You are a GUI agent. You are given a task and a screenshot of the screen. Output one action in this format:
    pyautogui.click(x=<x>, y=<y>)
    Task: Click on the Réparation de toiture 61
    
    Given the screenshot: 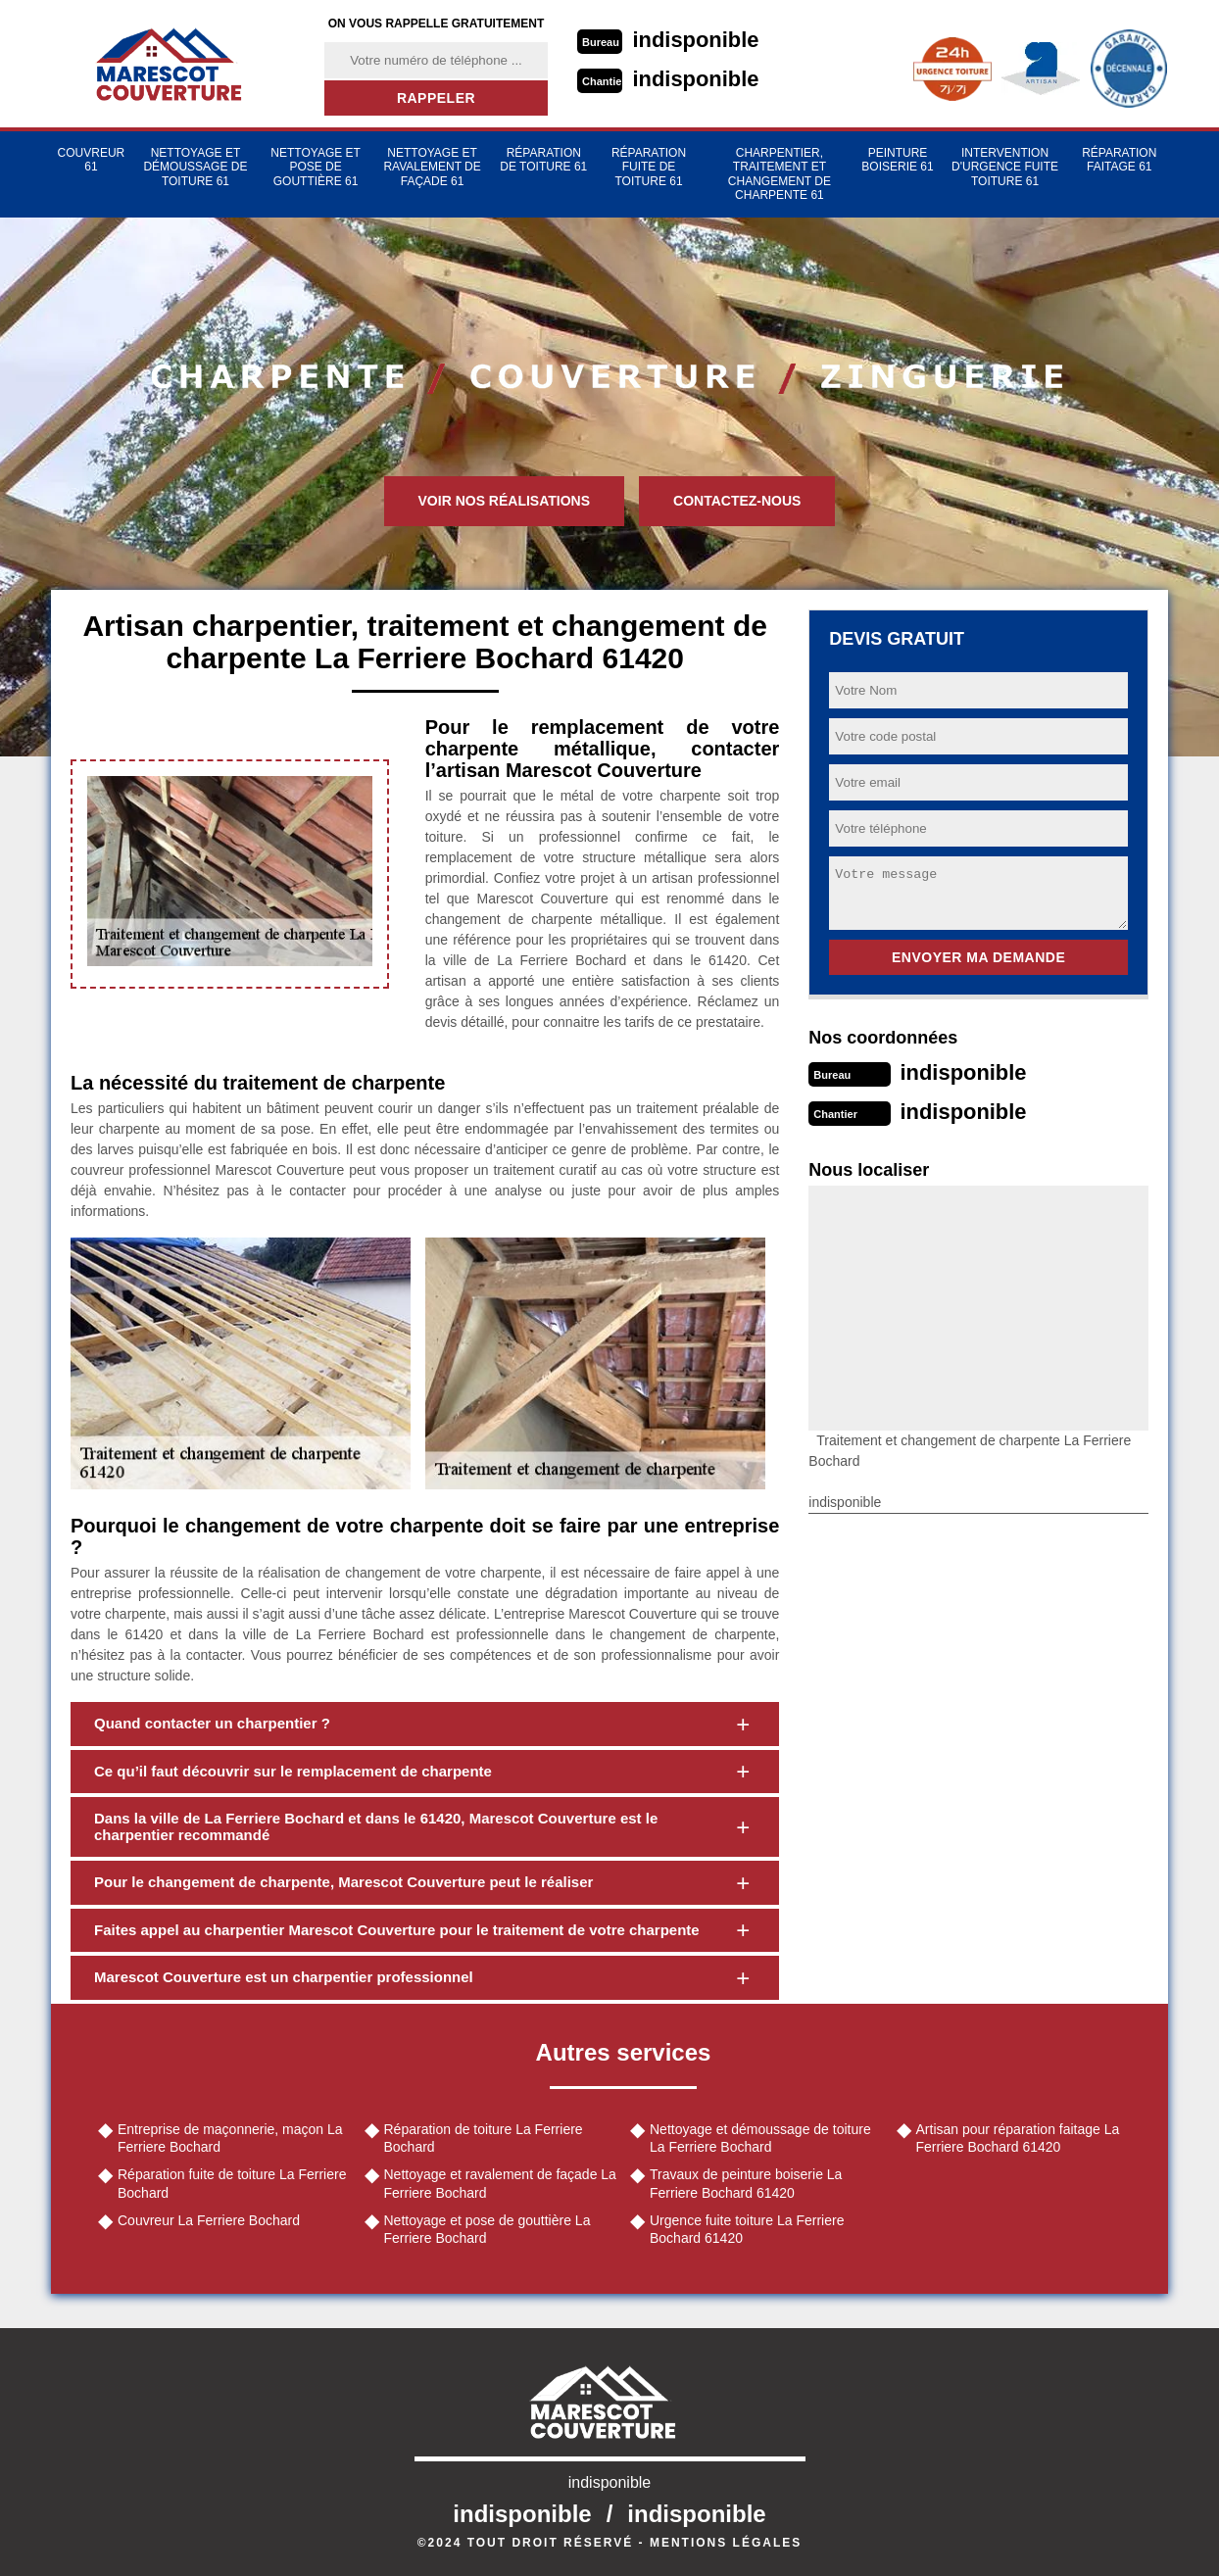 What is the action you would take?
    pyautogui.click(x=543, y=159)
    